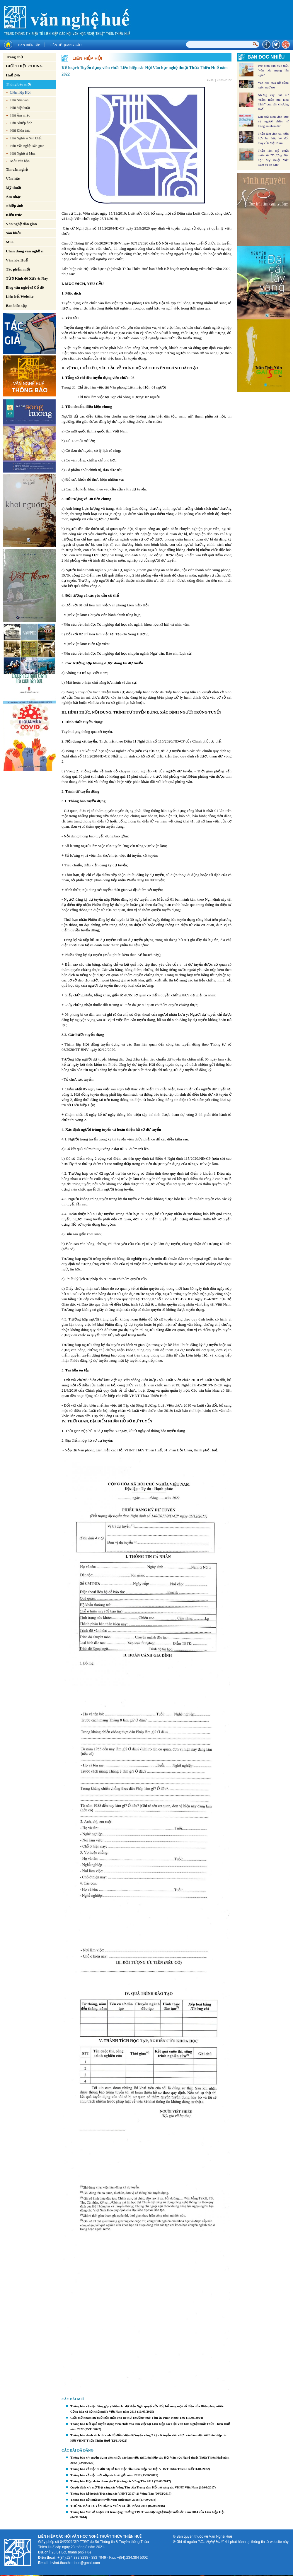 This screenshot has width=293, height=2576. I want to click on Thông báo kế hoạch Trại sáng tác VHNT 2017 tại Vũng Tàu, so click(112, 2493).